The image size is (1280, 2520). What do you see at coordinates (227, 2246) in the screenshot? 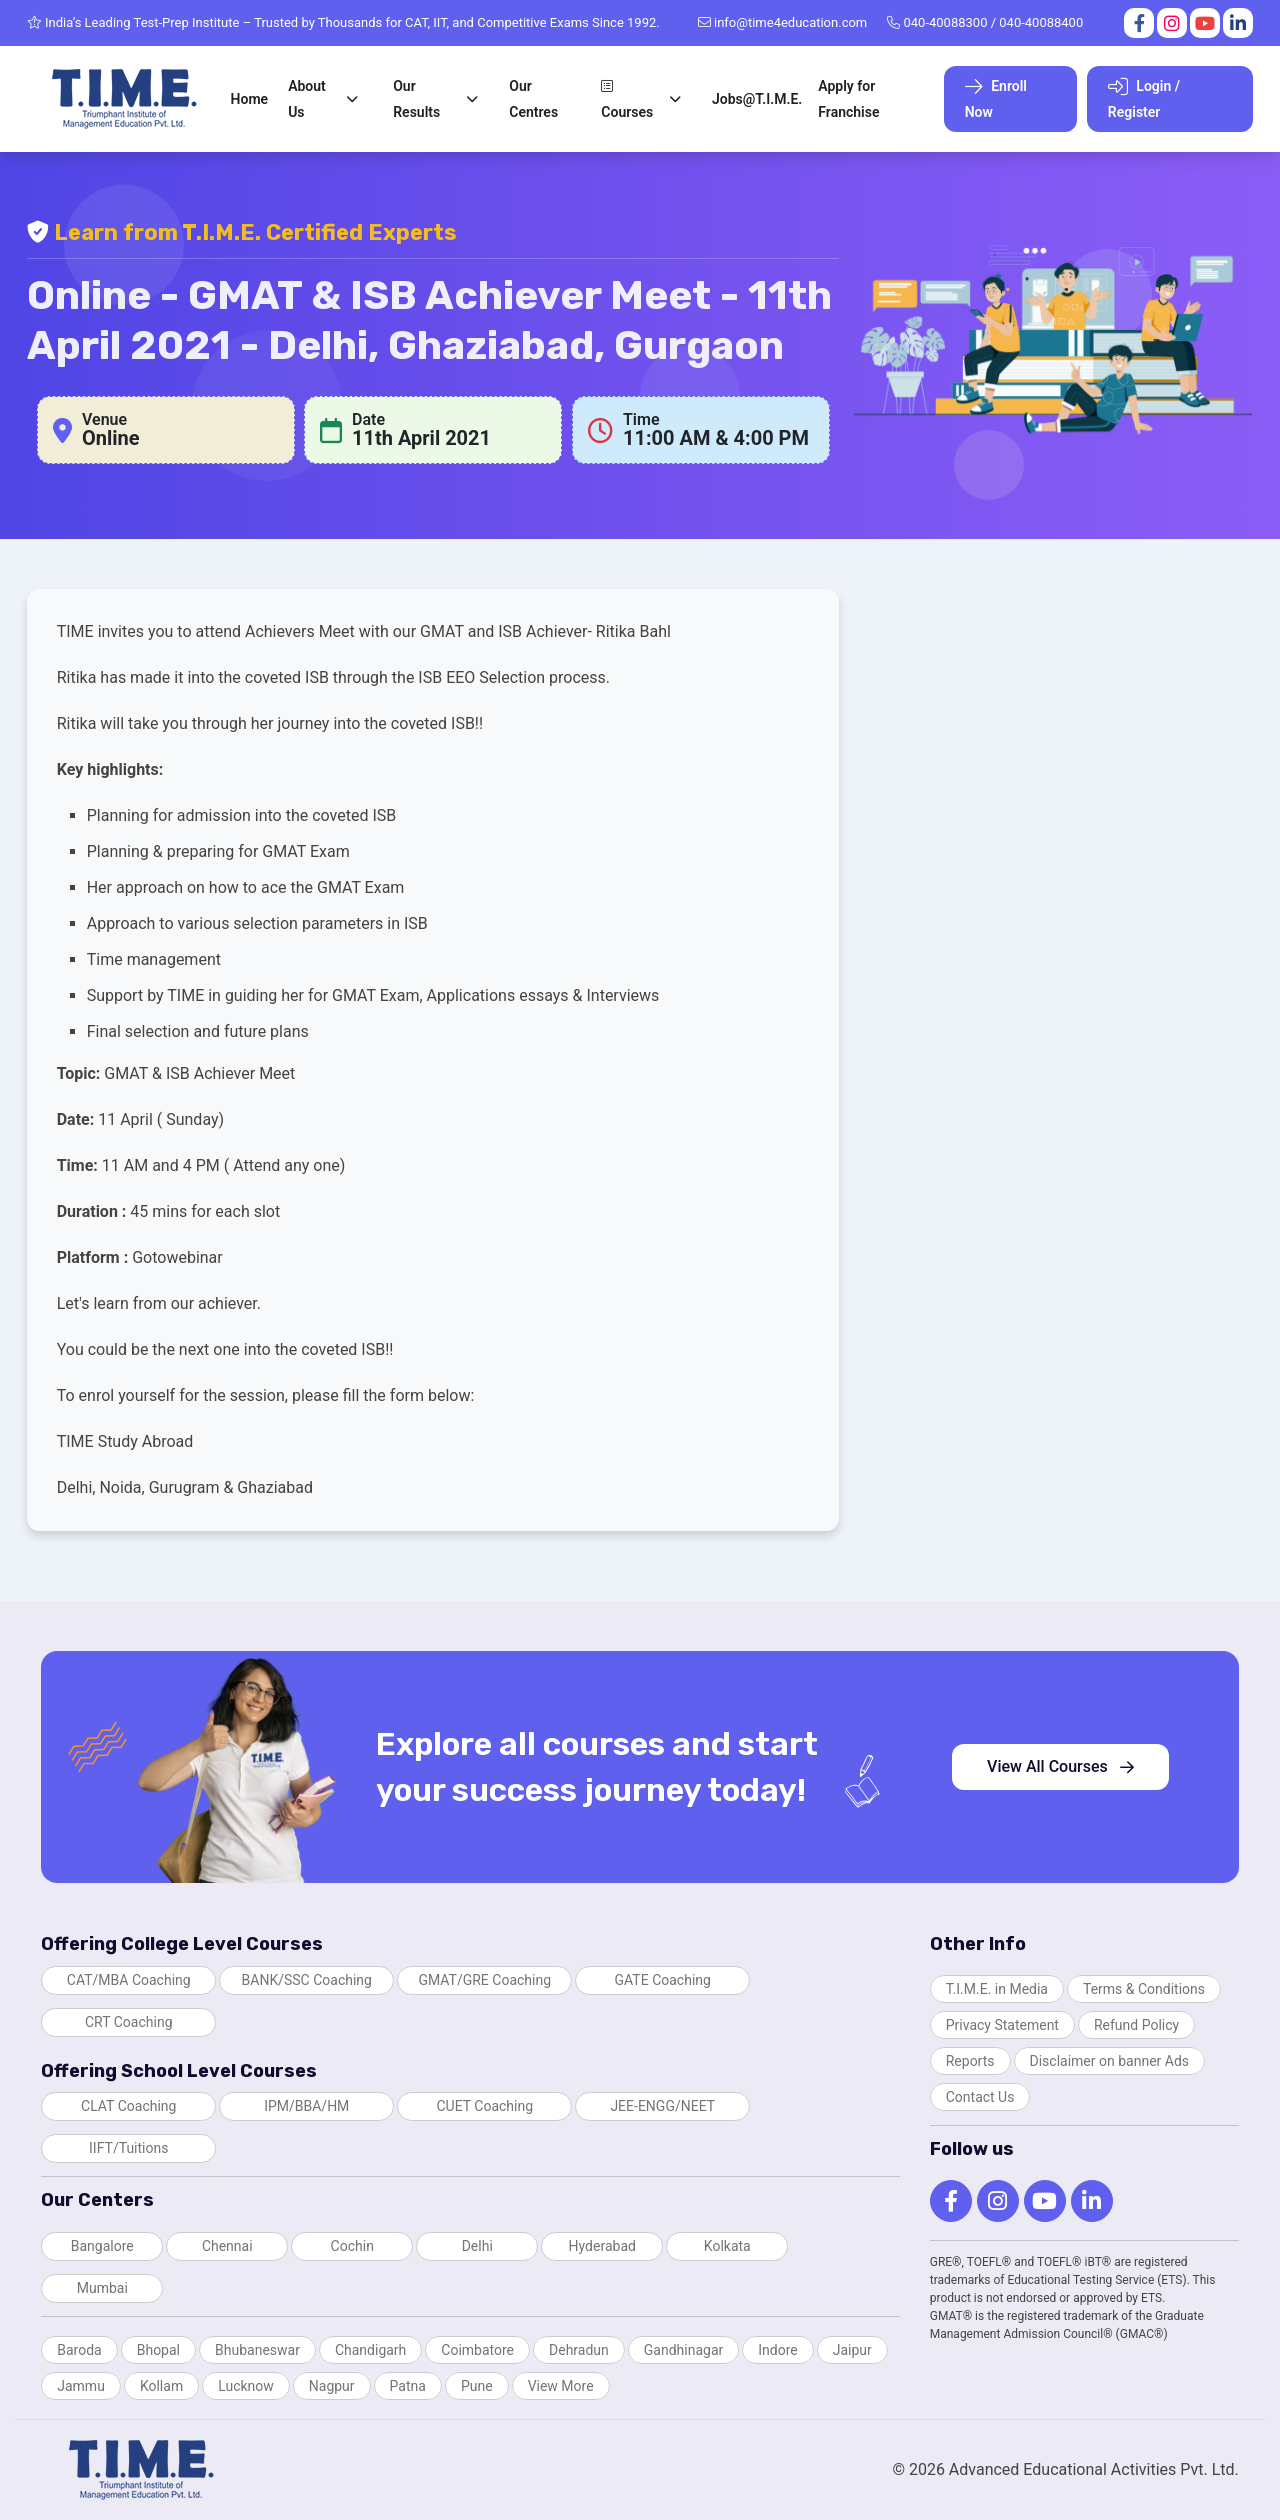
I see `Chennai` at bounding box center [227, 2246].